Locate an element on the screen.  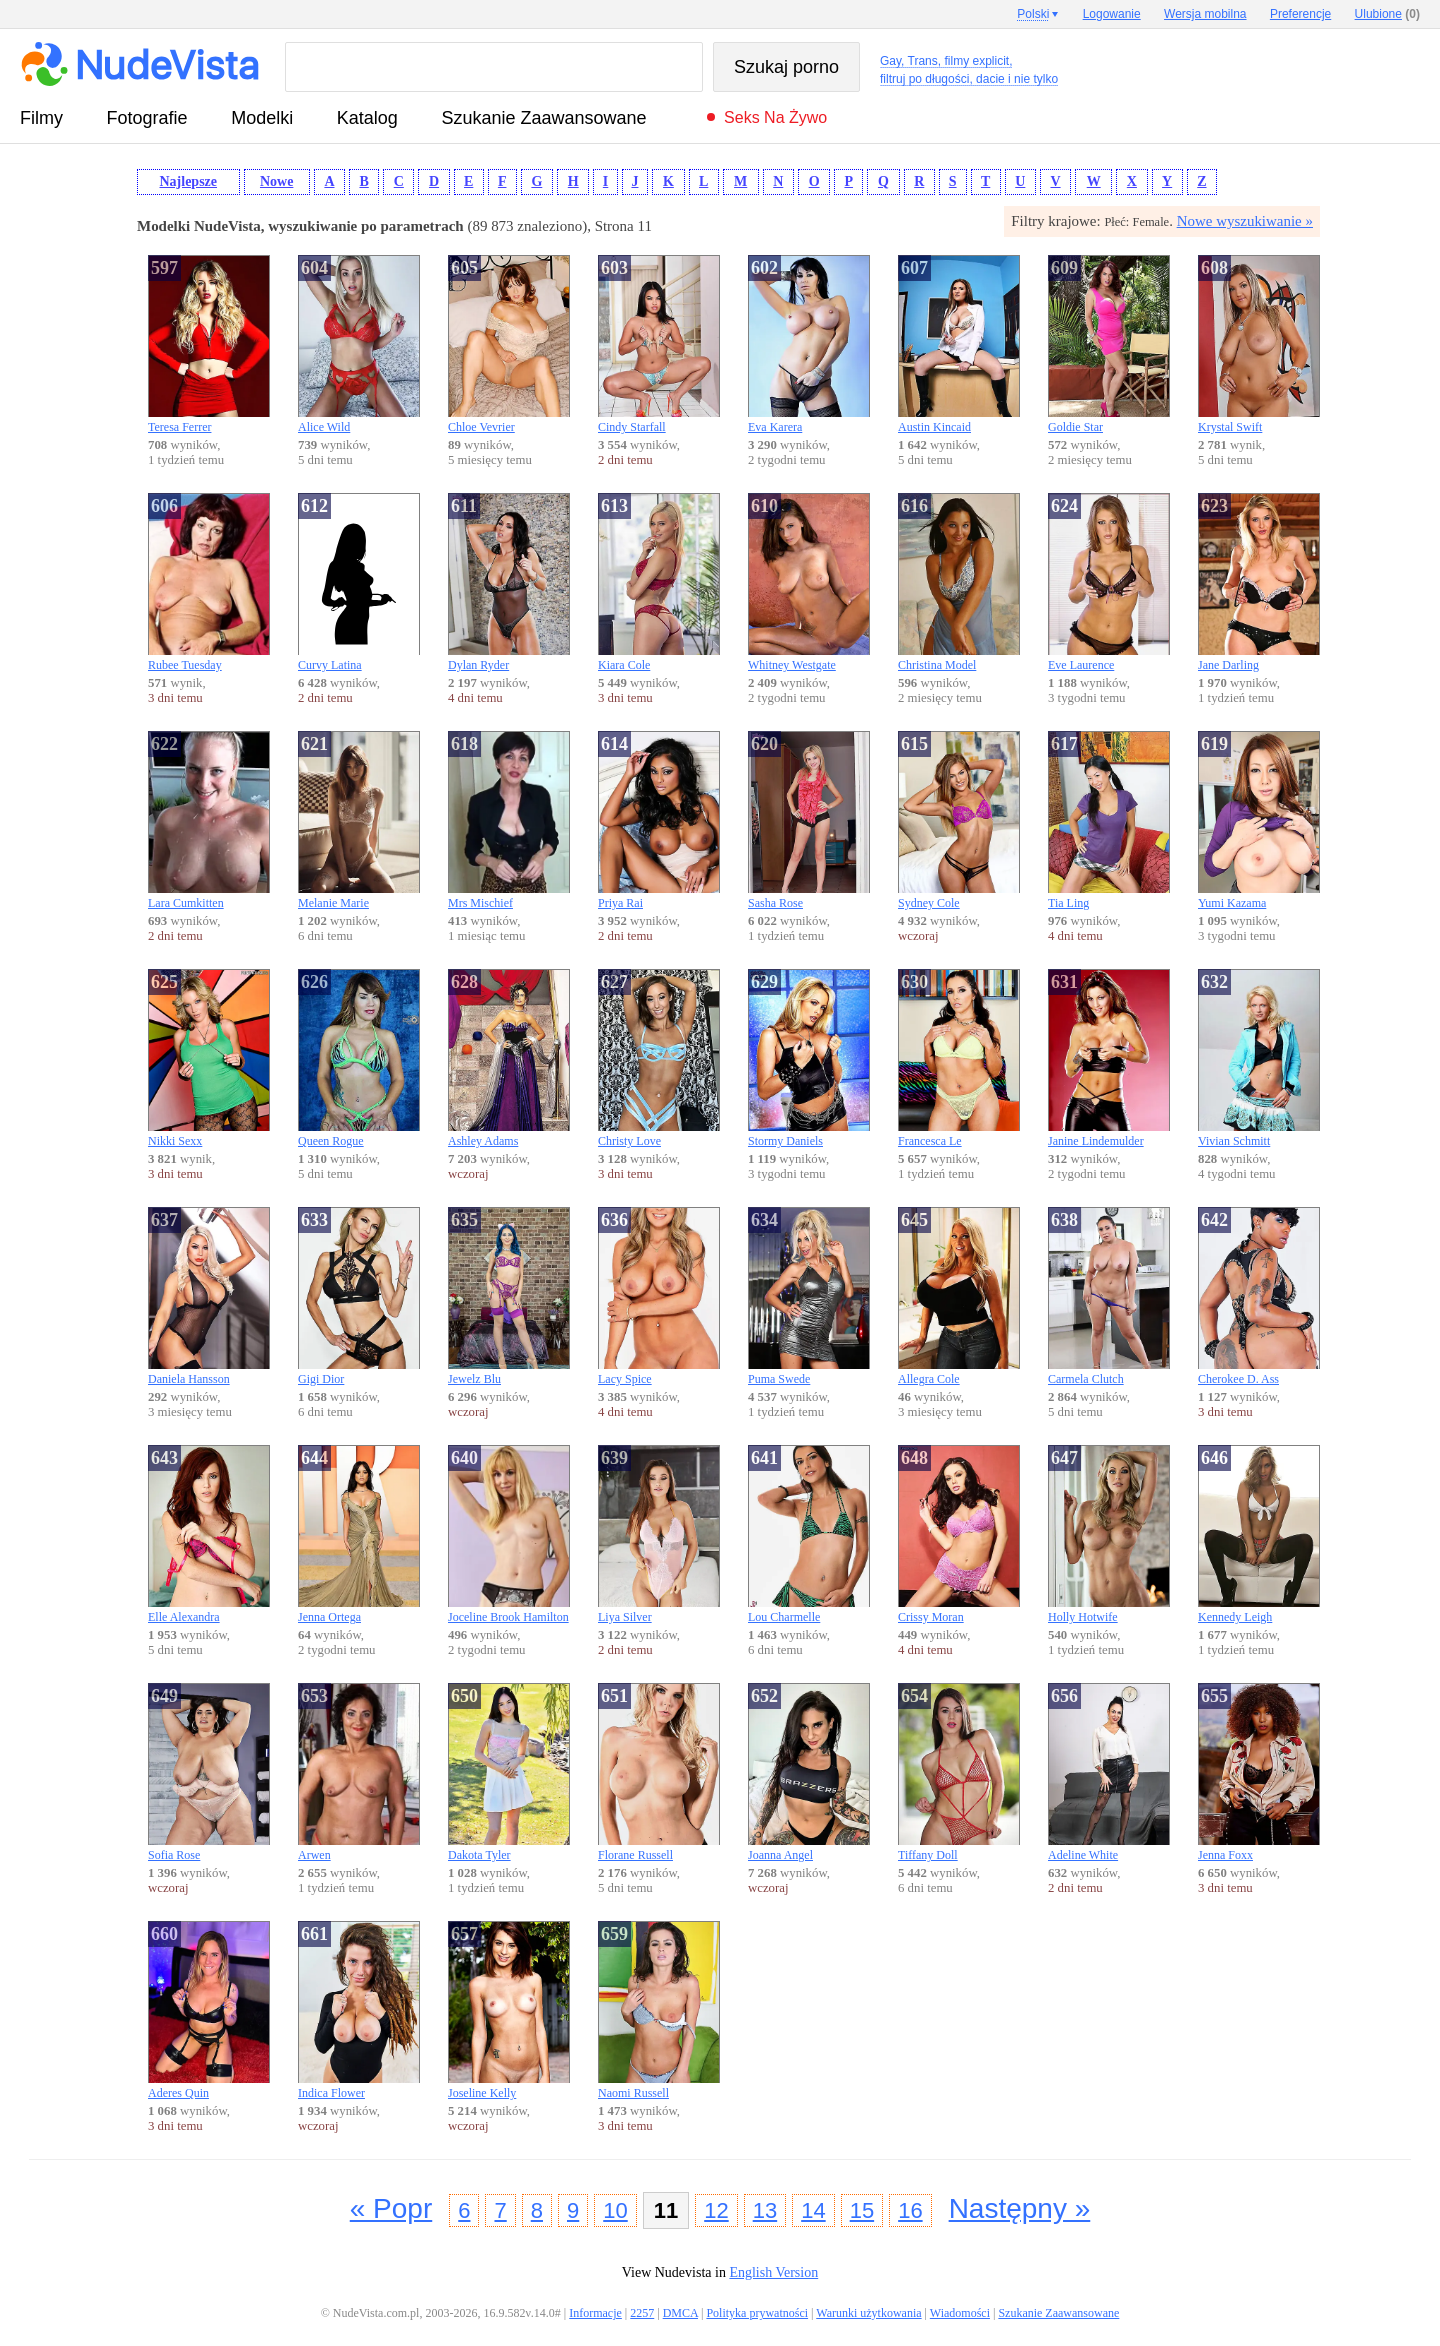
16 is located at coordinates (910, 2210).